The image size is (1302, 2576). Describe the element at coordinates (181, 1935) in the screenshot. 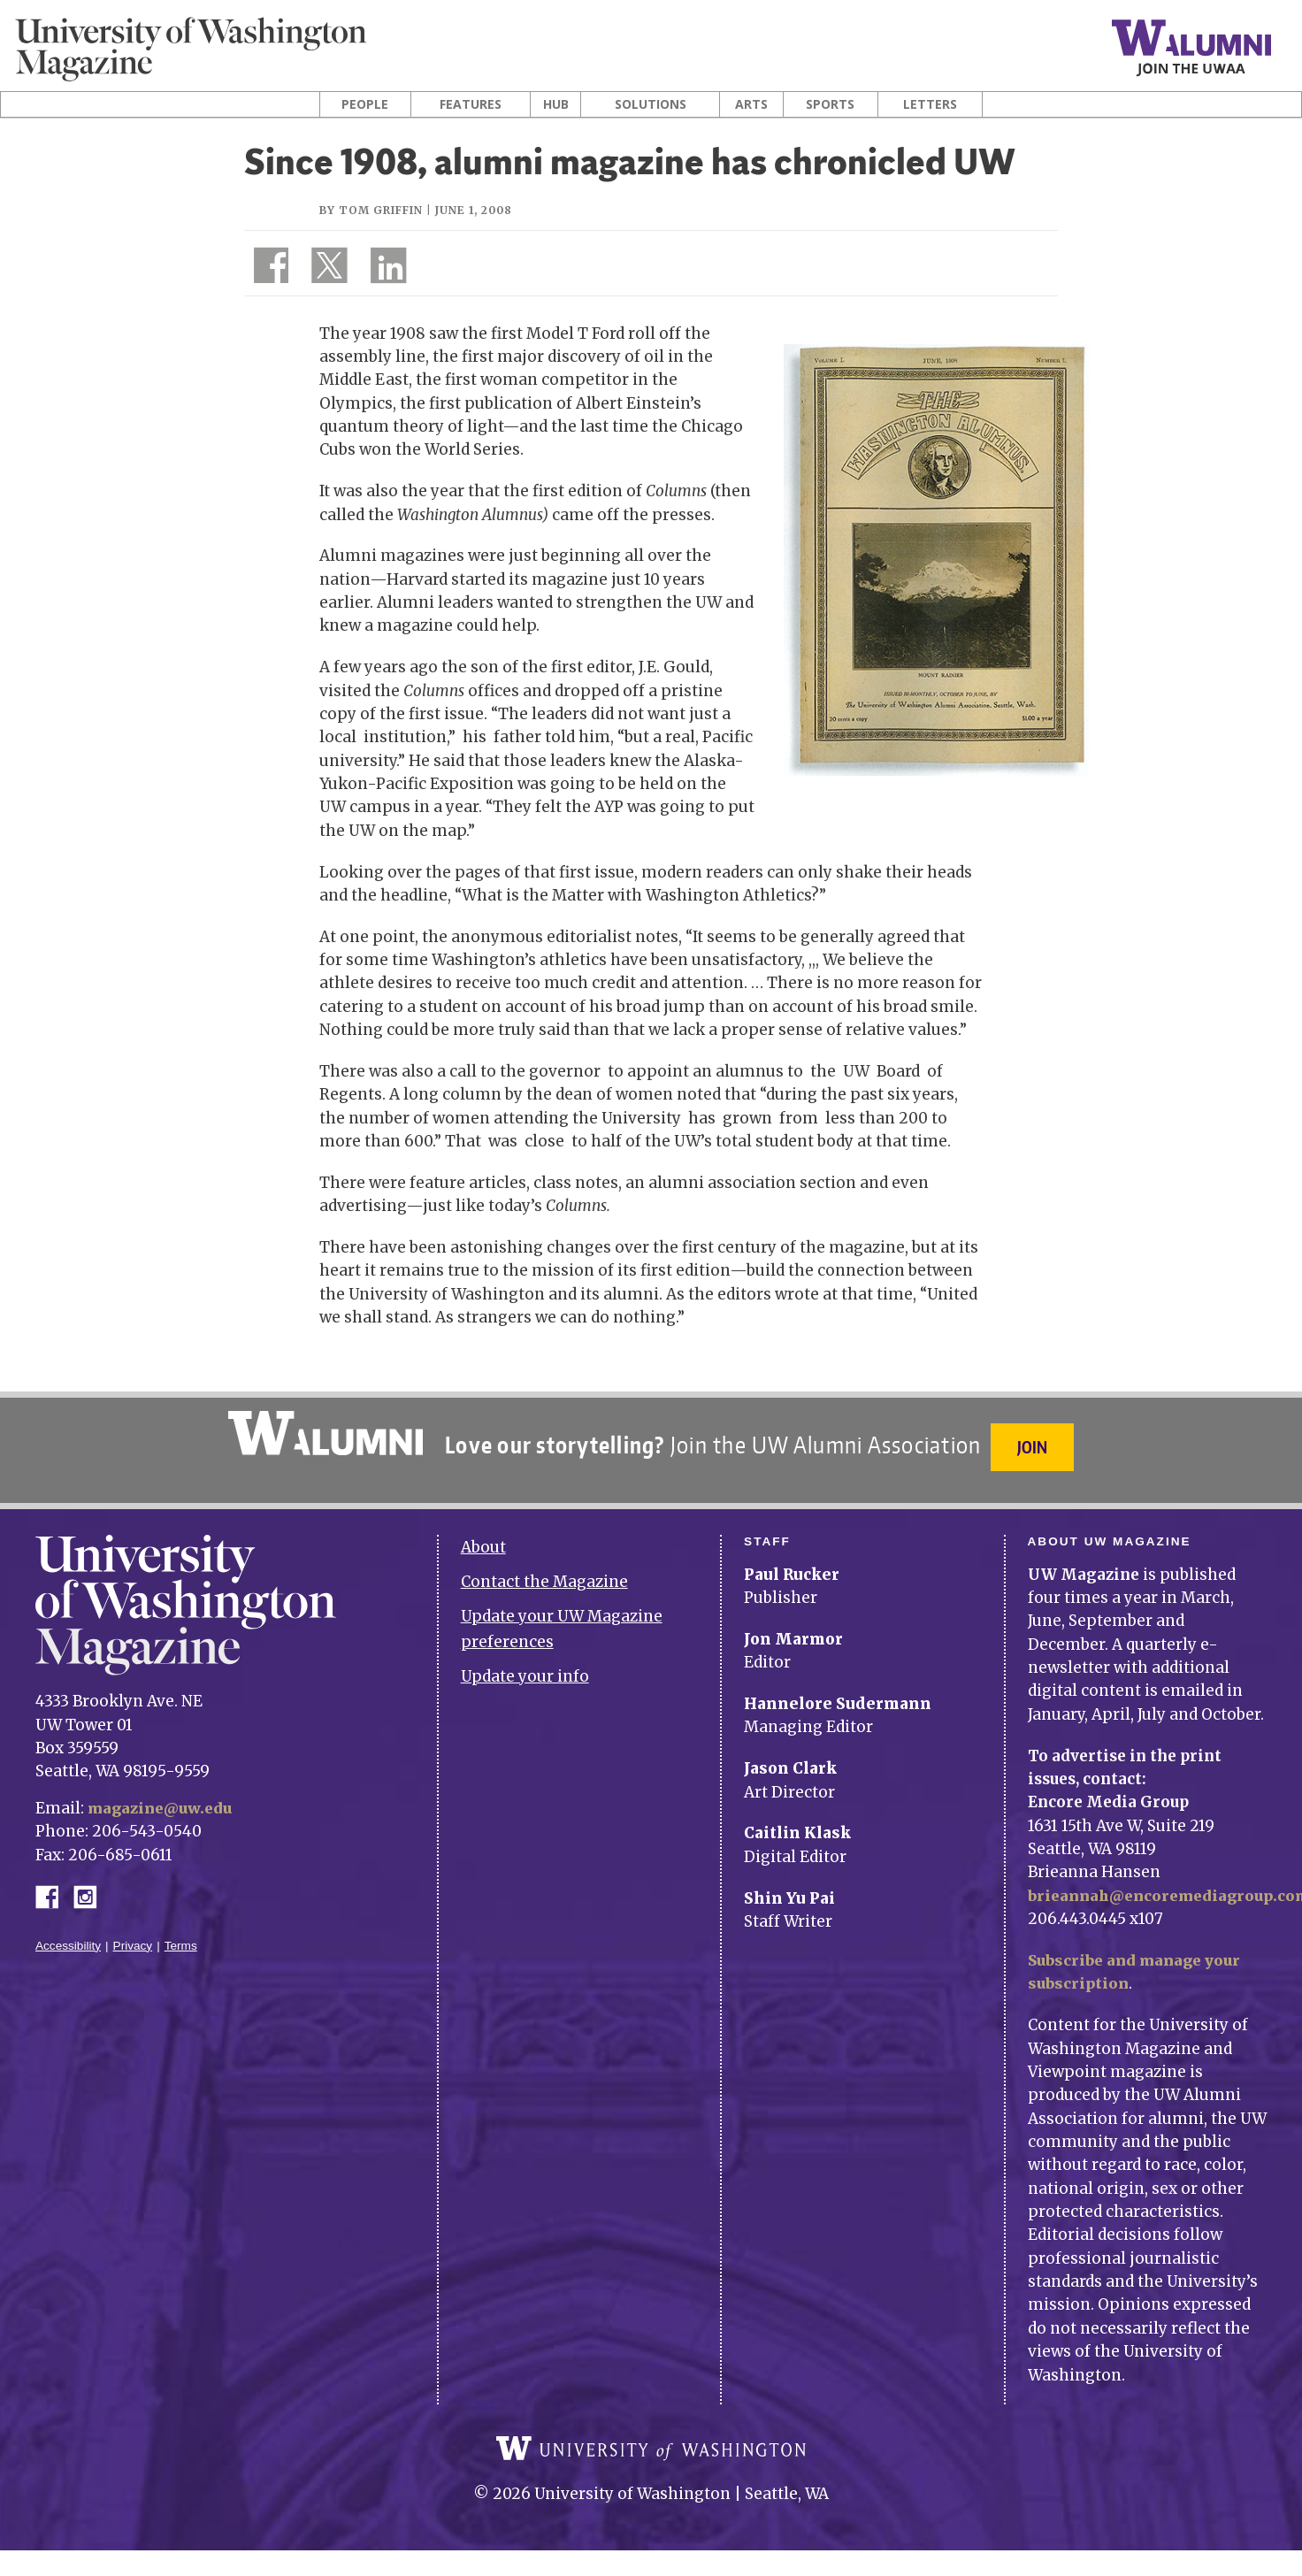

I see `Terms` at that location.